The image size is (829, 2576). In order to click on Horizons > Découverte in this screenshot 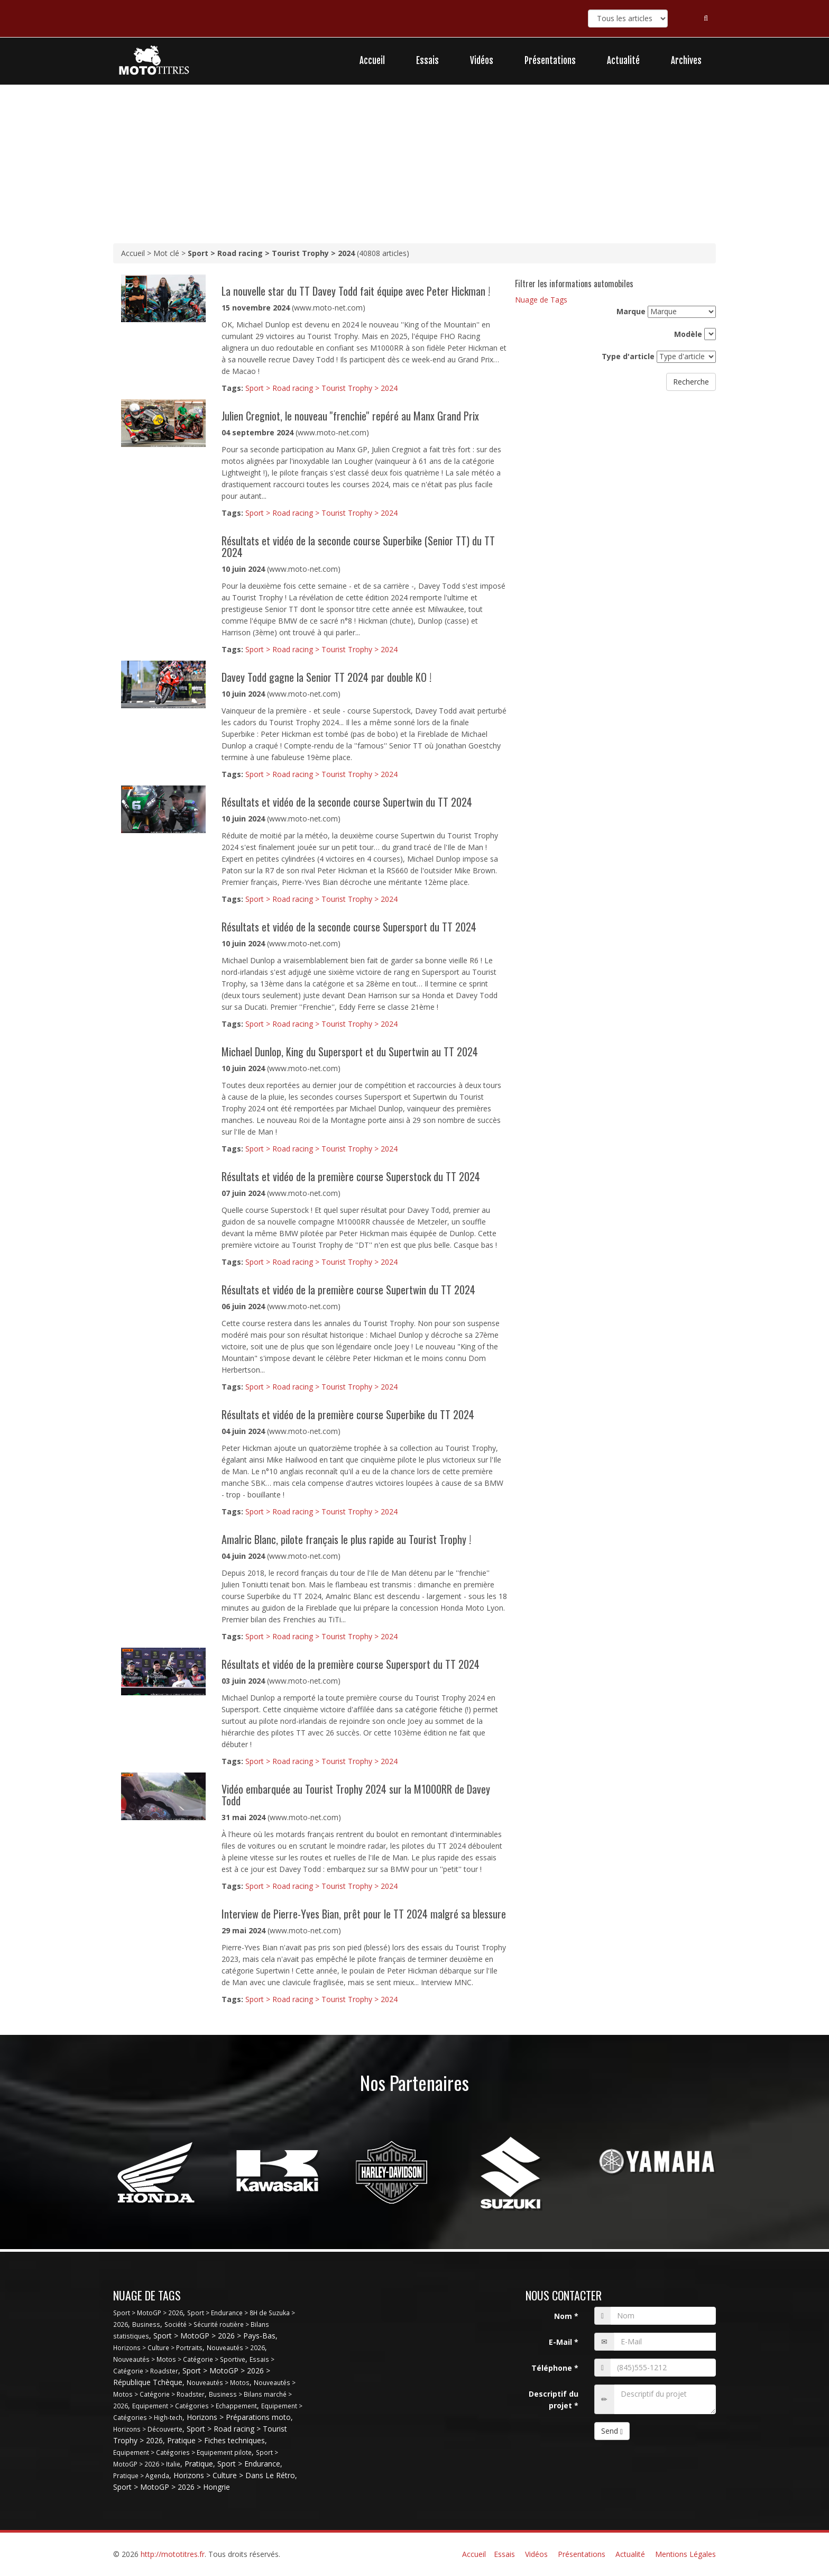, I will do `click(147, 2429)`.